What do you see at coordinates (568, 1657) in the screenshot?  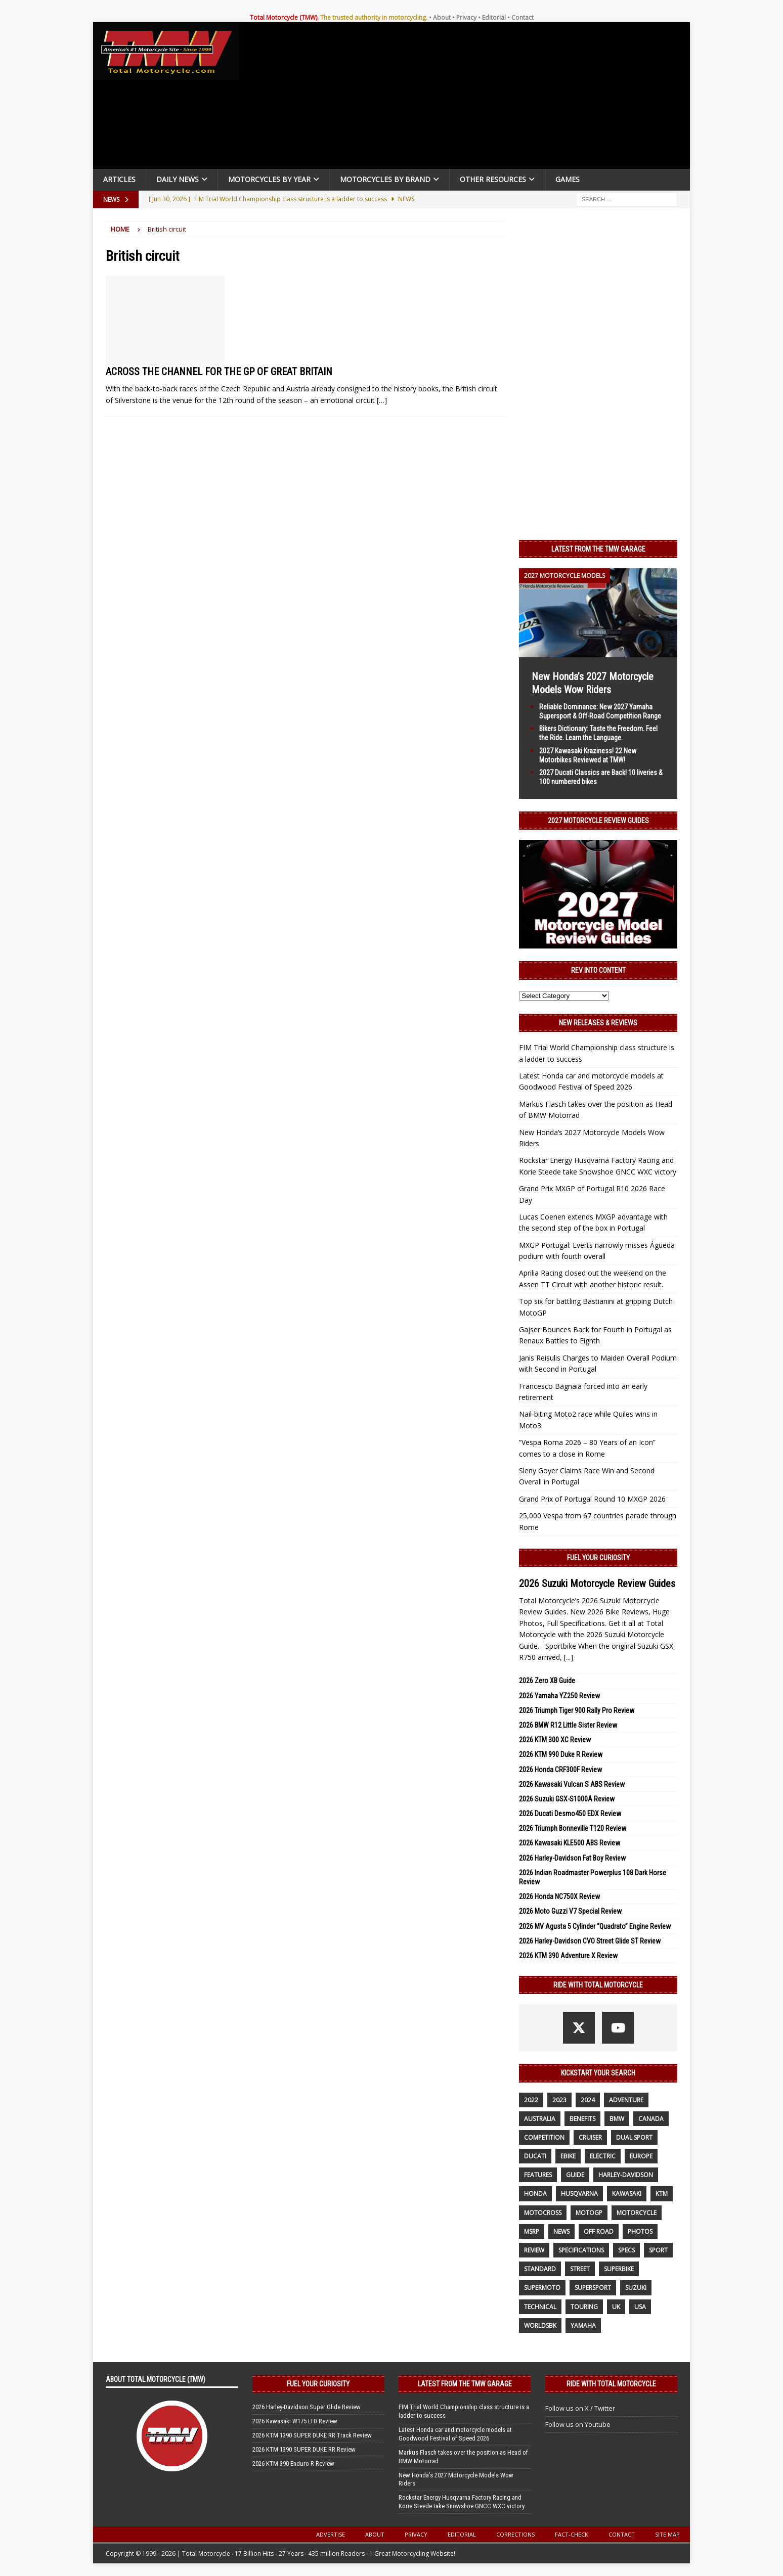 I see `[...]` at bounding box center [568, 1657].